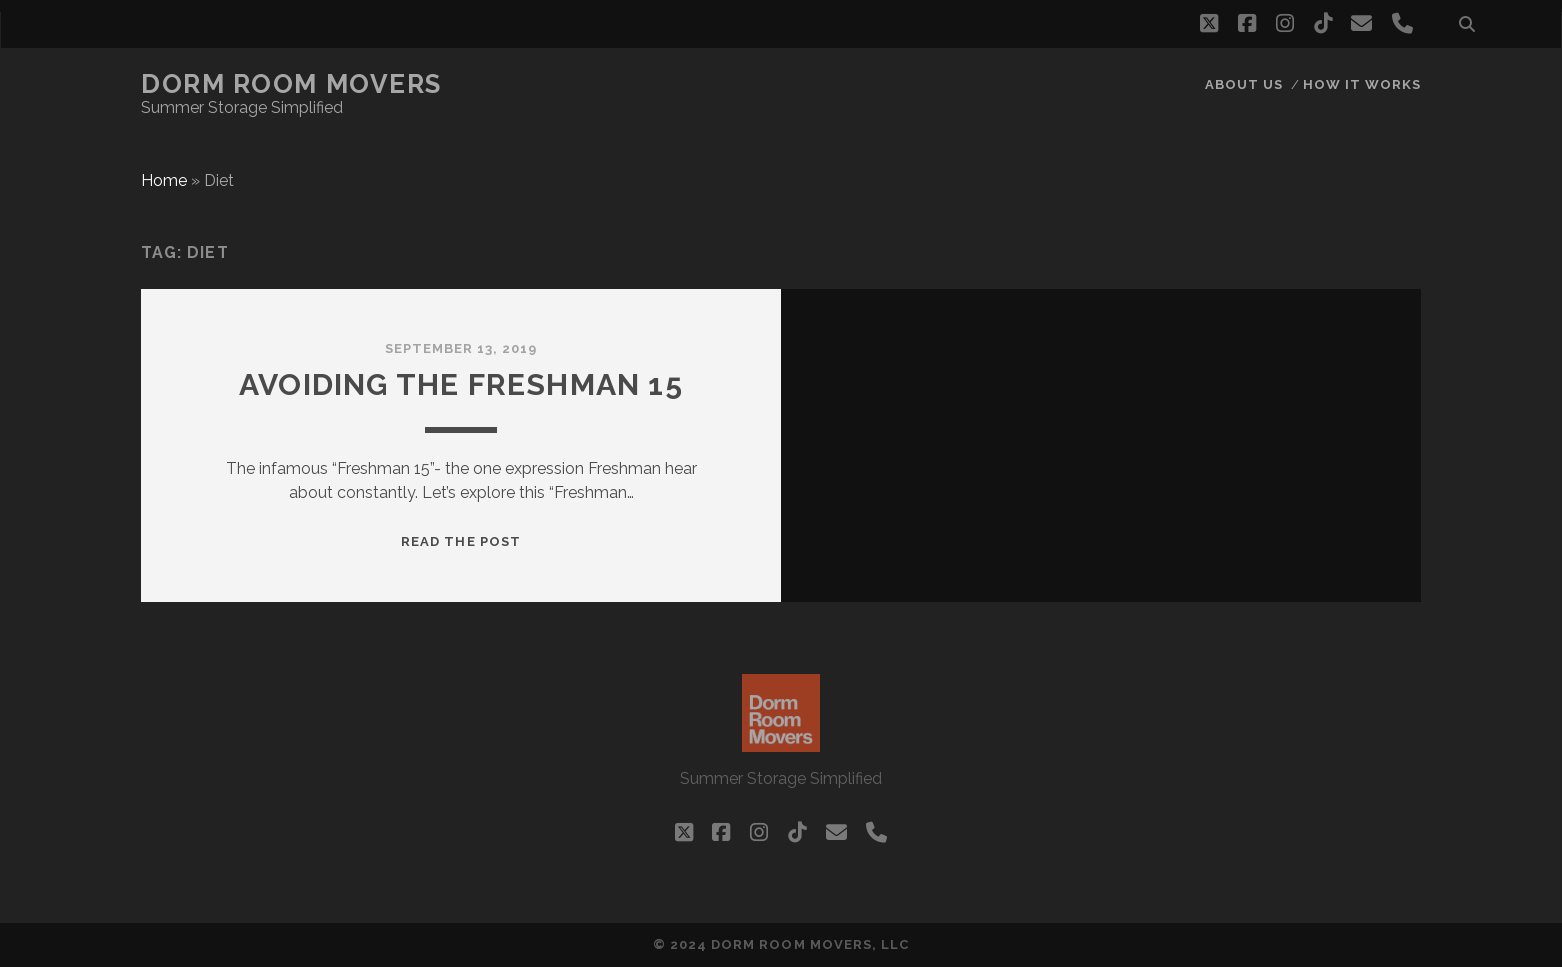 The width and height of the screenshot is (1562, 967). Describe the element at coordinates (461, 384) in the screenshot. I see `Avoiding the Freshman 15` at that location.